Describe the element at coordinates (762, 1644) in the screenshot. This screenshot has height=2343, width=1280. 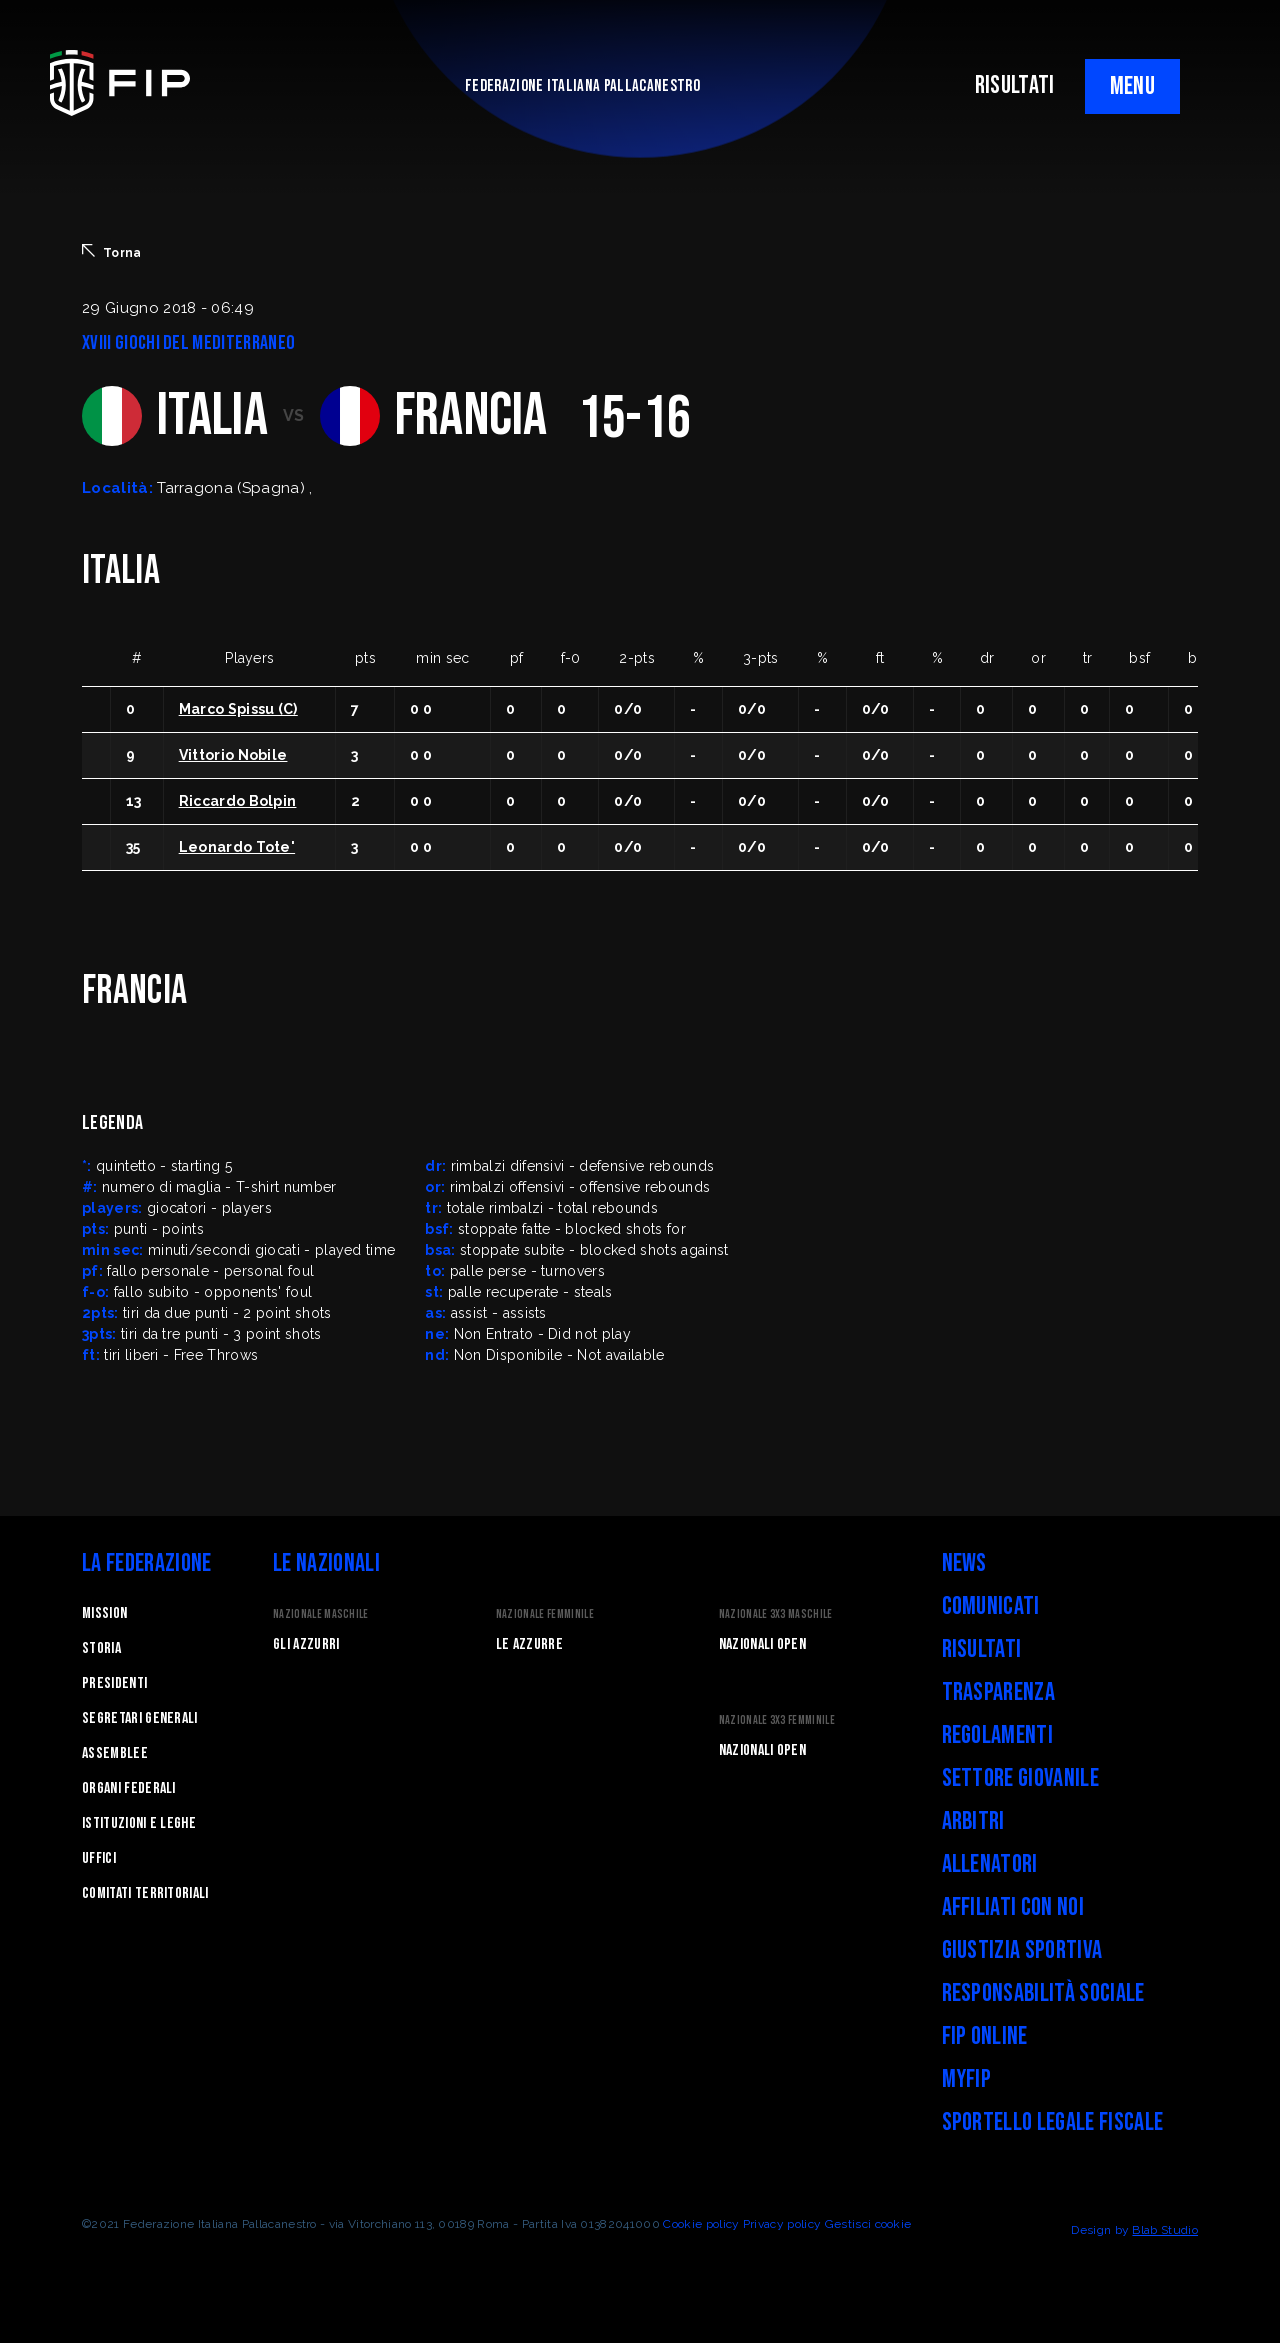
I see `Nazionali Open` at that location.